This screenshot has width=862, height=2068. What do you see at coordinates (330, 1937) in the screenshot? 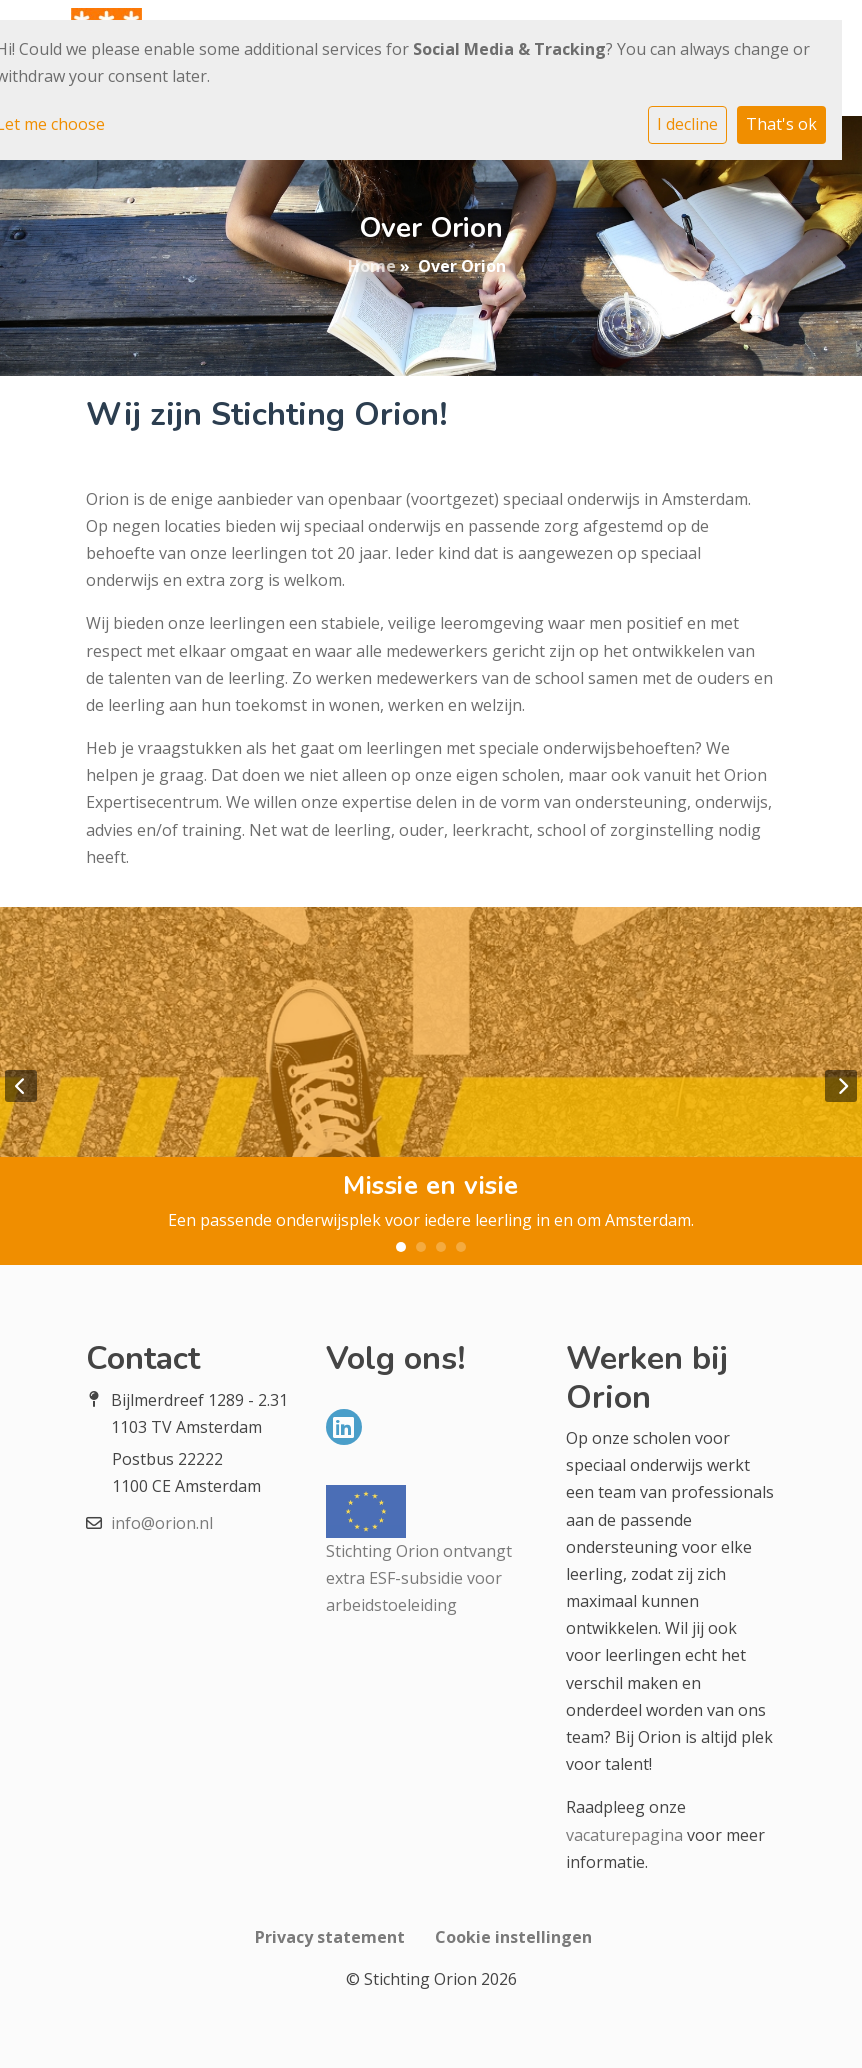
I see `Privacy statement` at bounding box center [330, 1937].